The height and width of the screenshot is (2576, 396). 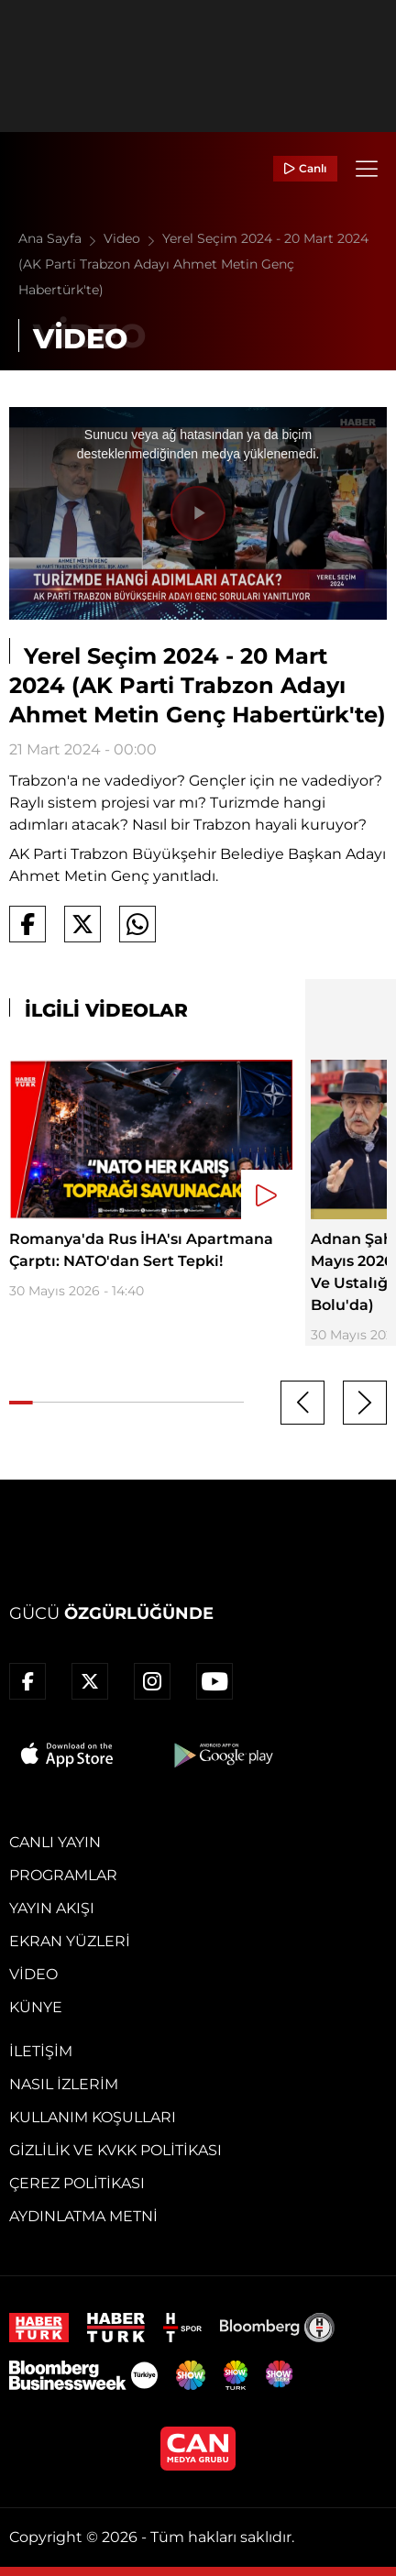 I want to click on Video, so click(x=133, y=238).